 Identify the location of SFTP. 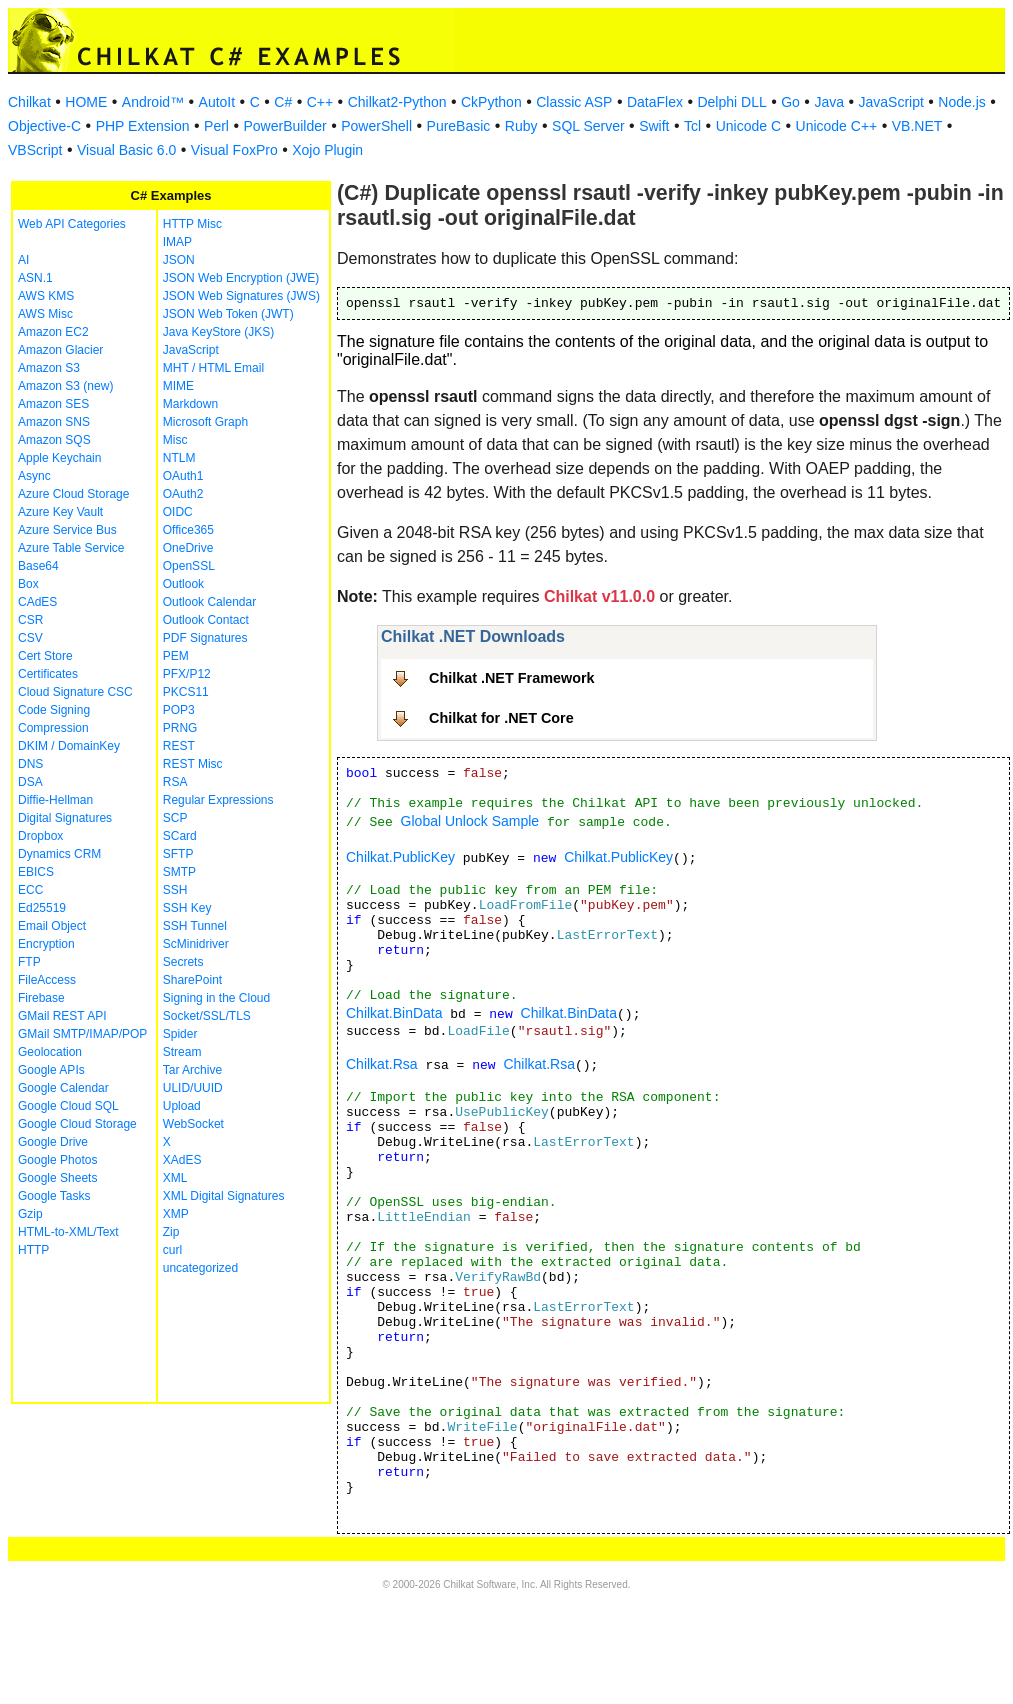
(178, 854).